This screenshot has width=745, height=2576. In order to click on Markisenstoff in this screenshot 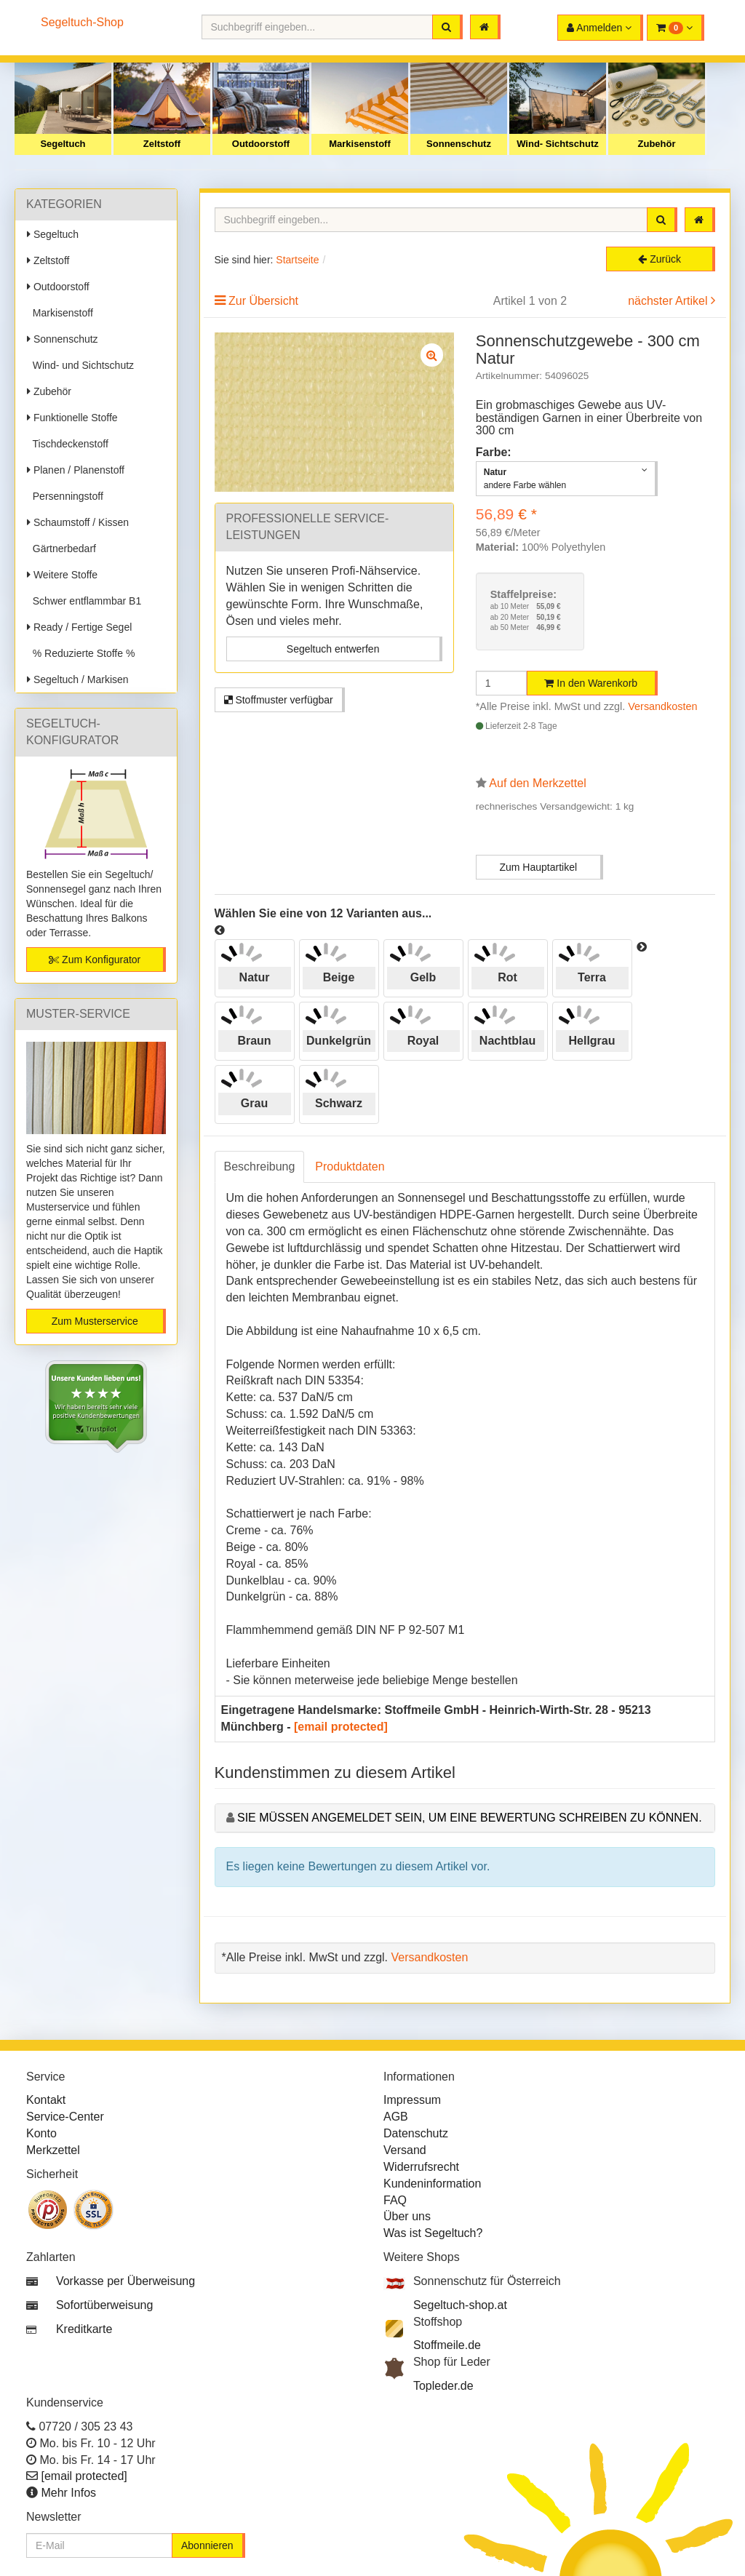, I will do `click(360, 143)`.